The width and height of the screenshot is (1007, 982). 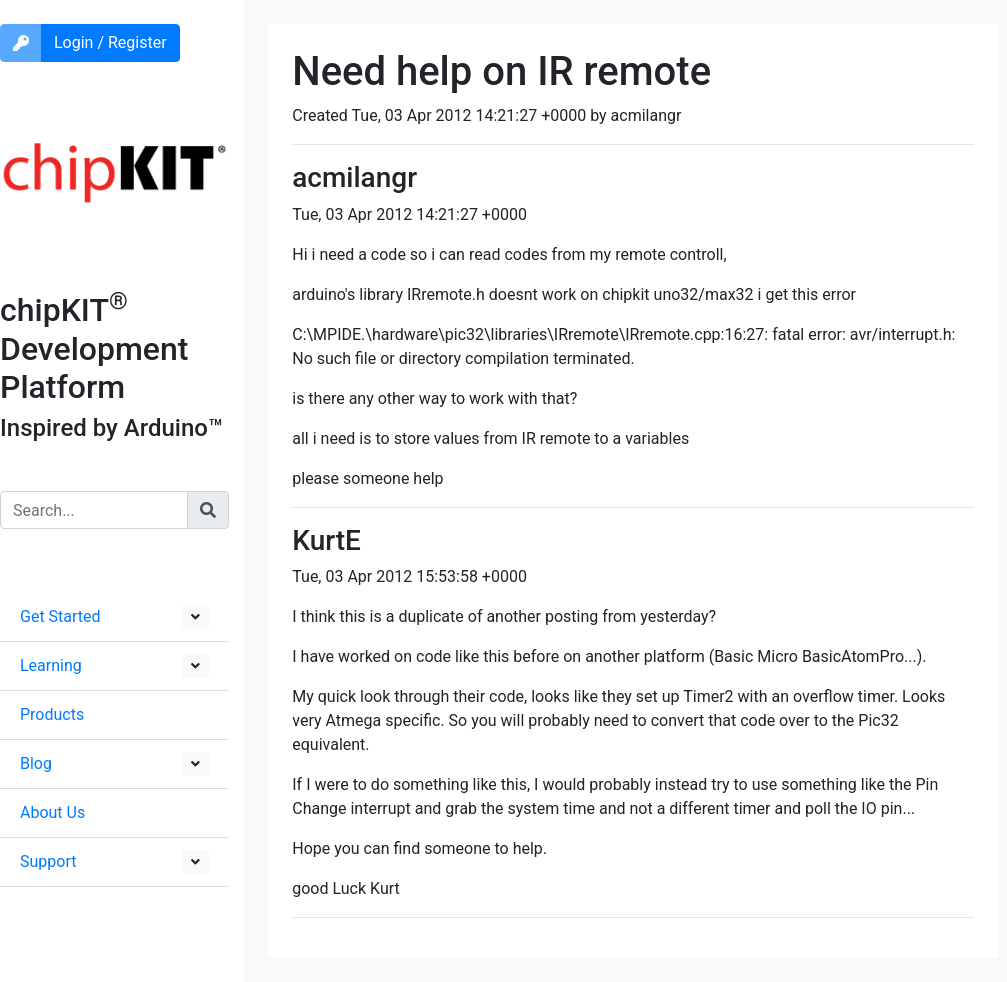 I want to click on Blog, so click(x=36, y=763).